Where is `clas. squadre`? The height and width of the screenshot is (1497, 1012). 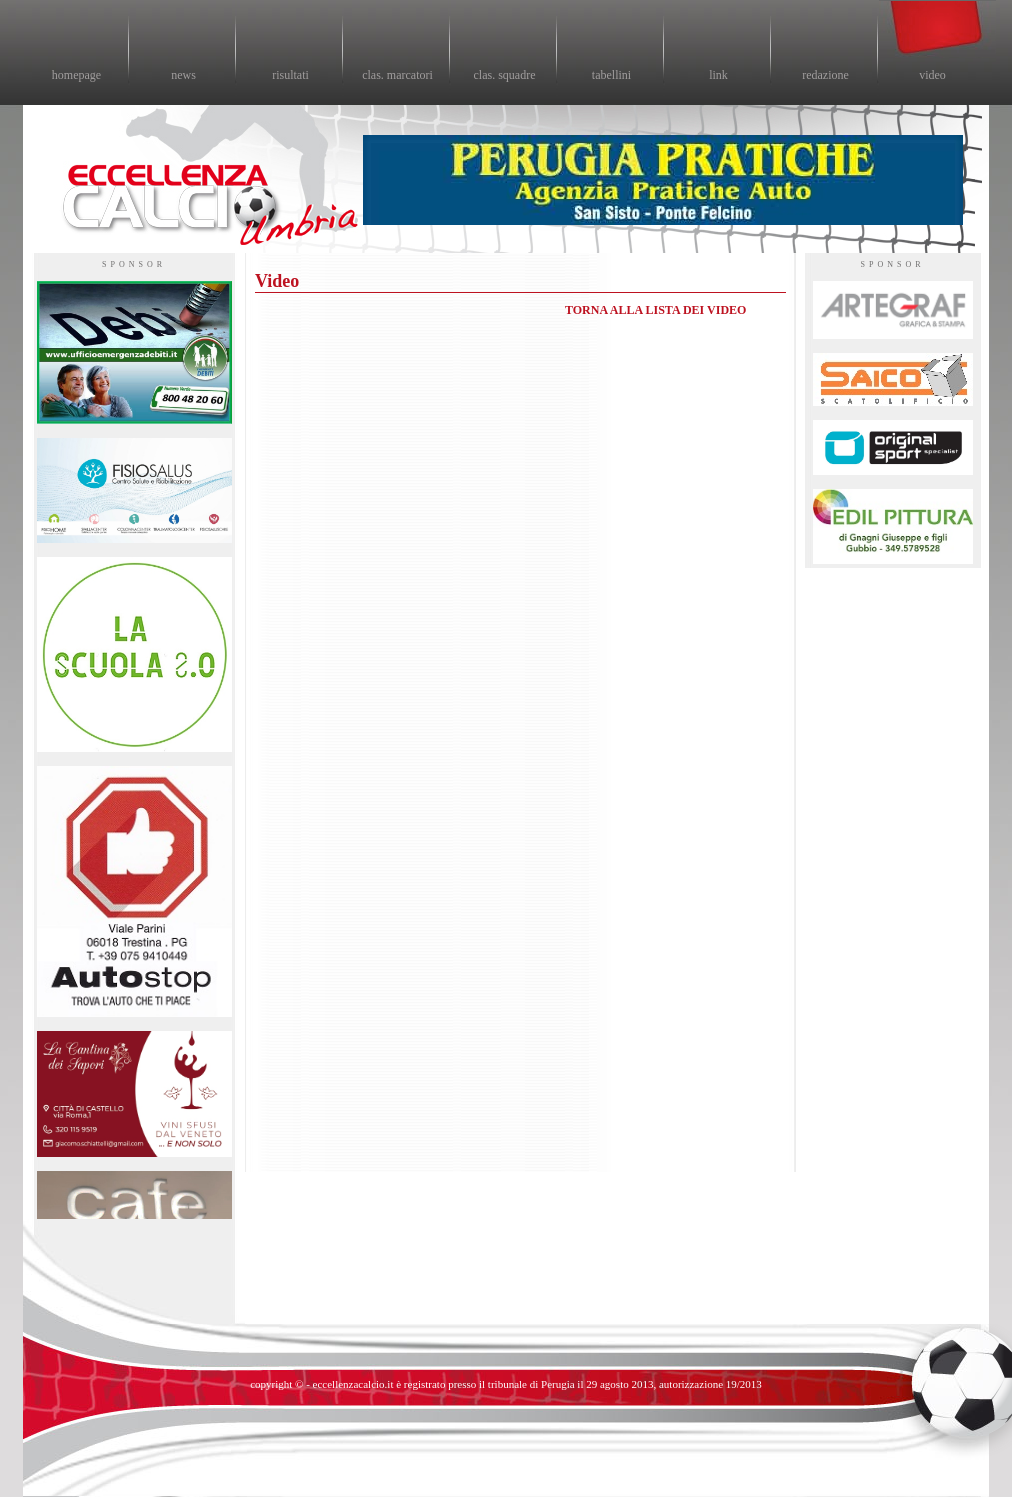
clas. squadre is located at coordinates (505, 75).